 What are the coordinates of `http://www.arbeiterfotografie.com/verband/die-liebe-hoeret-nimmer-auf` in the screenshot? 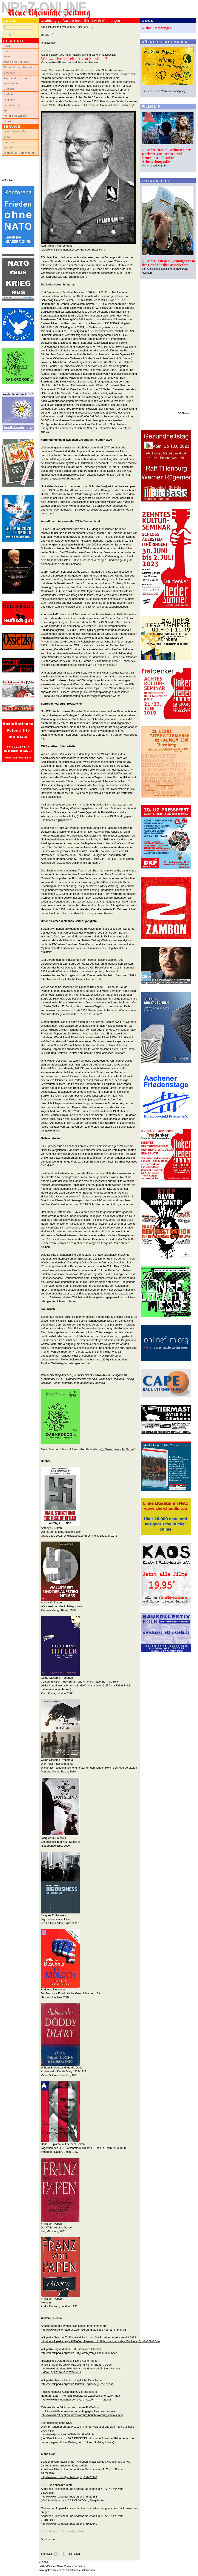 It's located at (84, 2329).